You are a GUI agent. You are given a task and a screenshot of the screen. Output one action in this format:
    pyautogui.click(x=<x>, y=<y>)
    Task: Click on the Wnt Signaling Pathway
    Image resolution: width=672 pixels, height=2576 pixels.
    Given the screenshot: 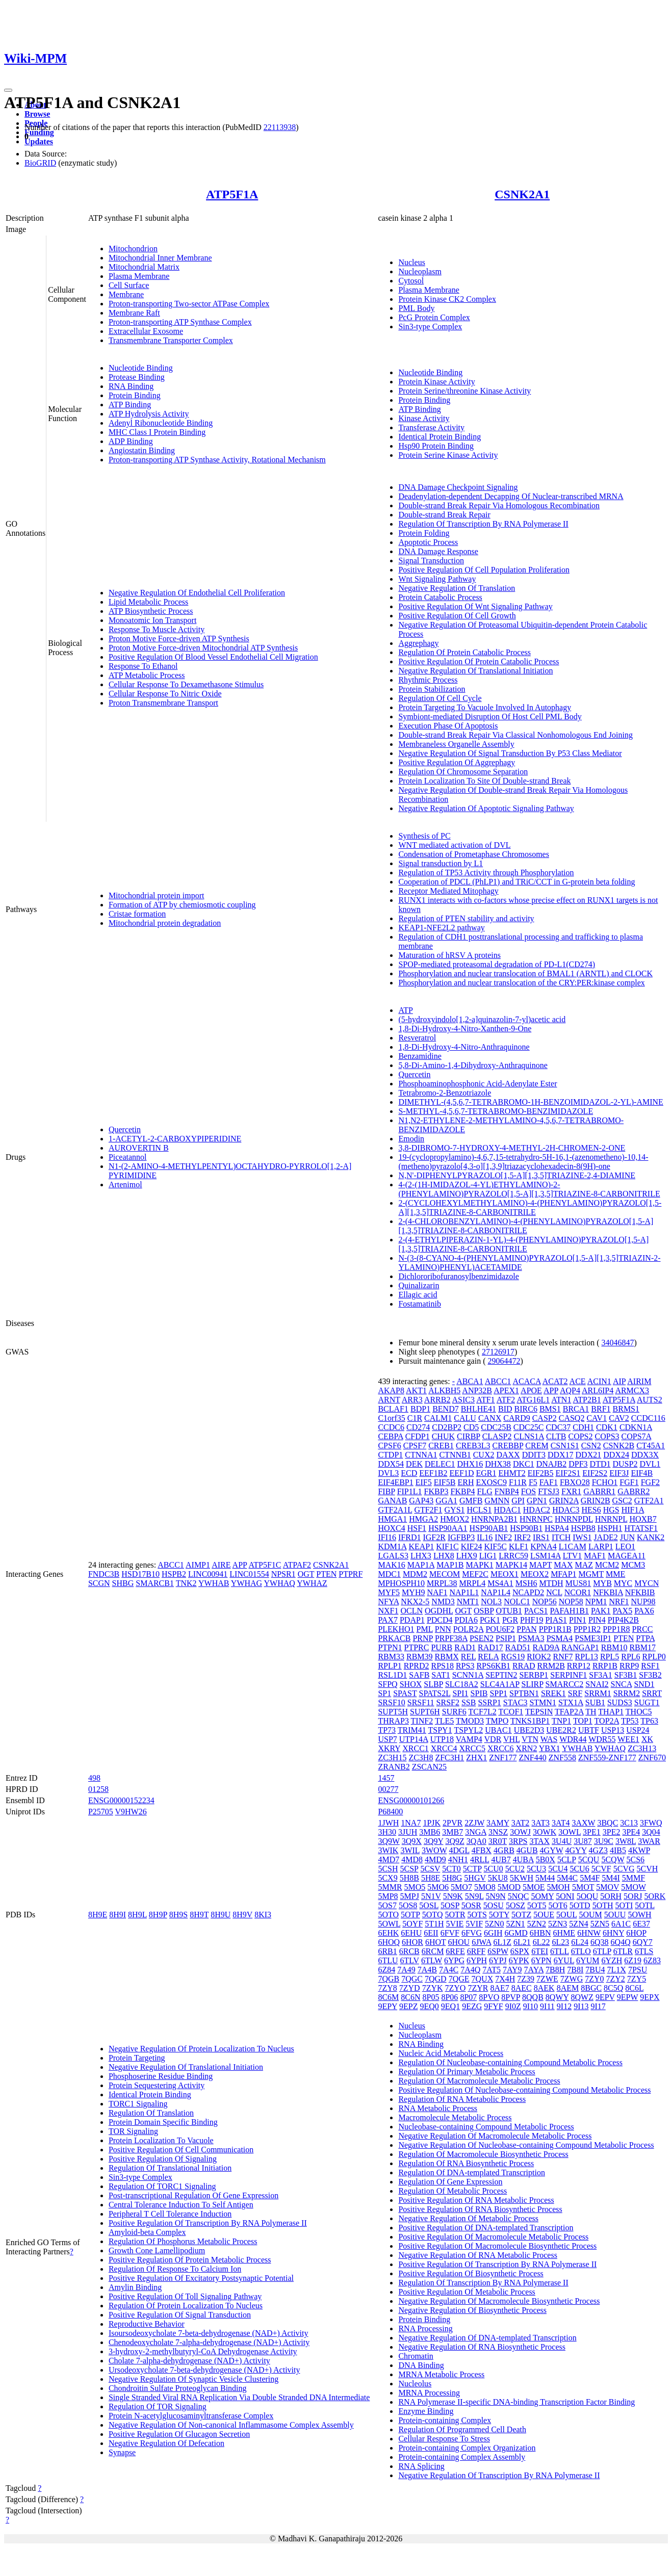 What is the action you would take?
    pyautogui.click(x=437, y=579)
    